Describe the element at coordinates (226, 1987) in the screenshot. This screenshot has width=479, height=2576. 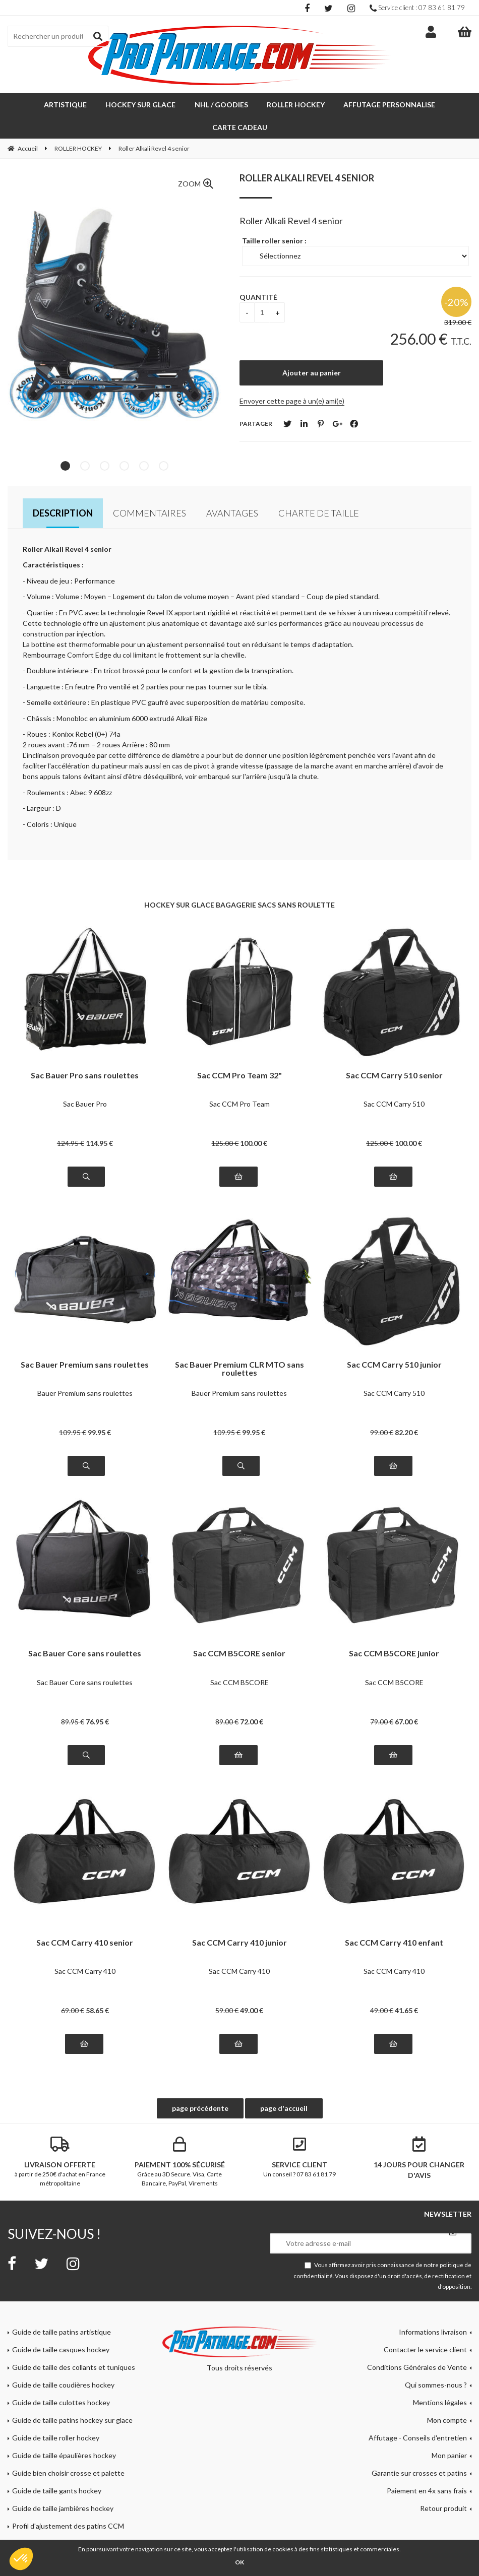
I see `59` at that location.